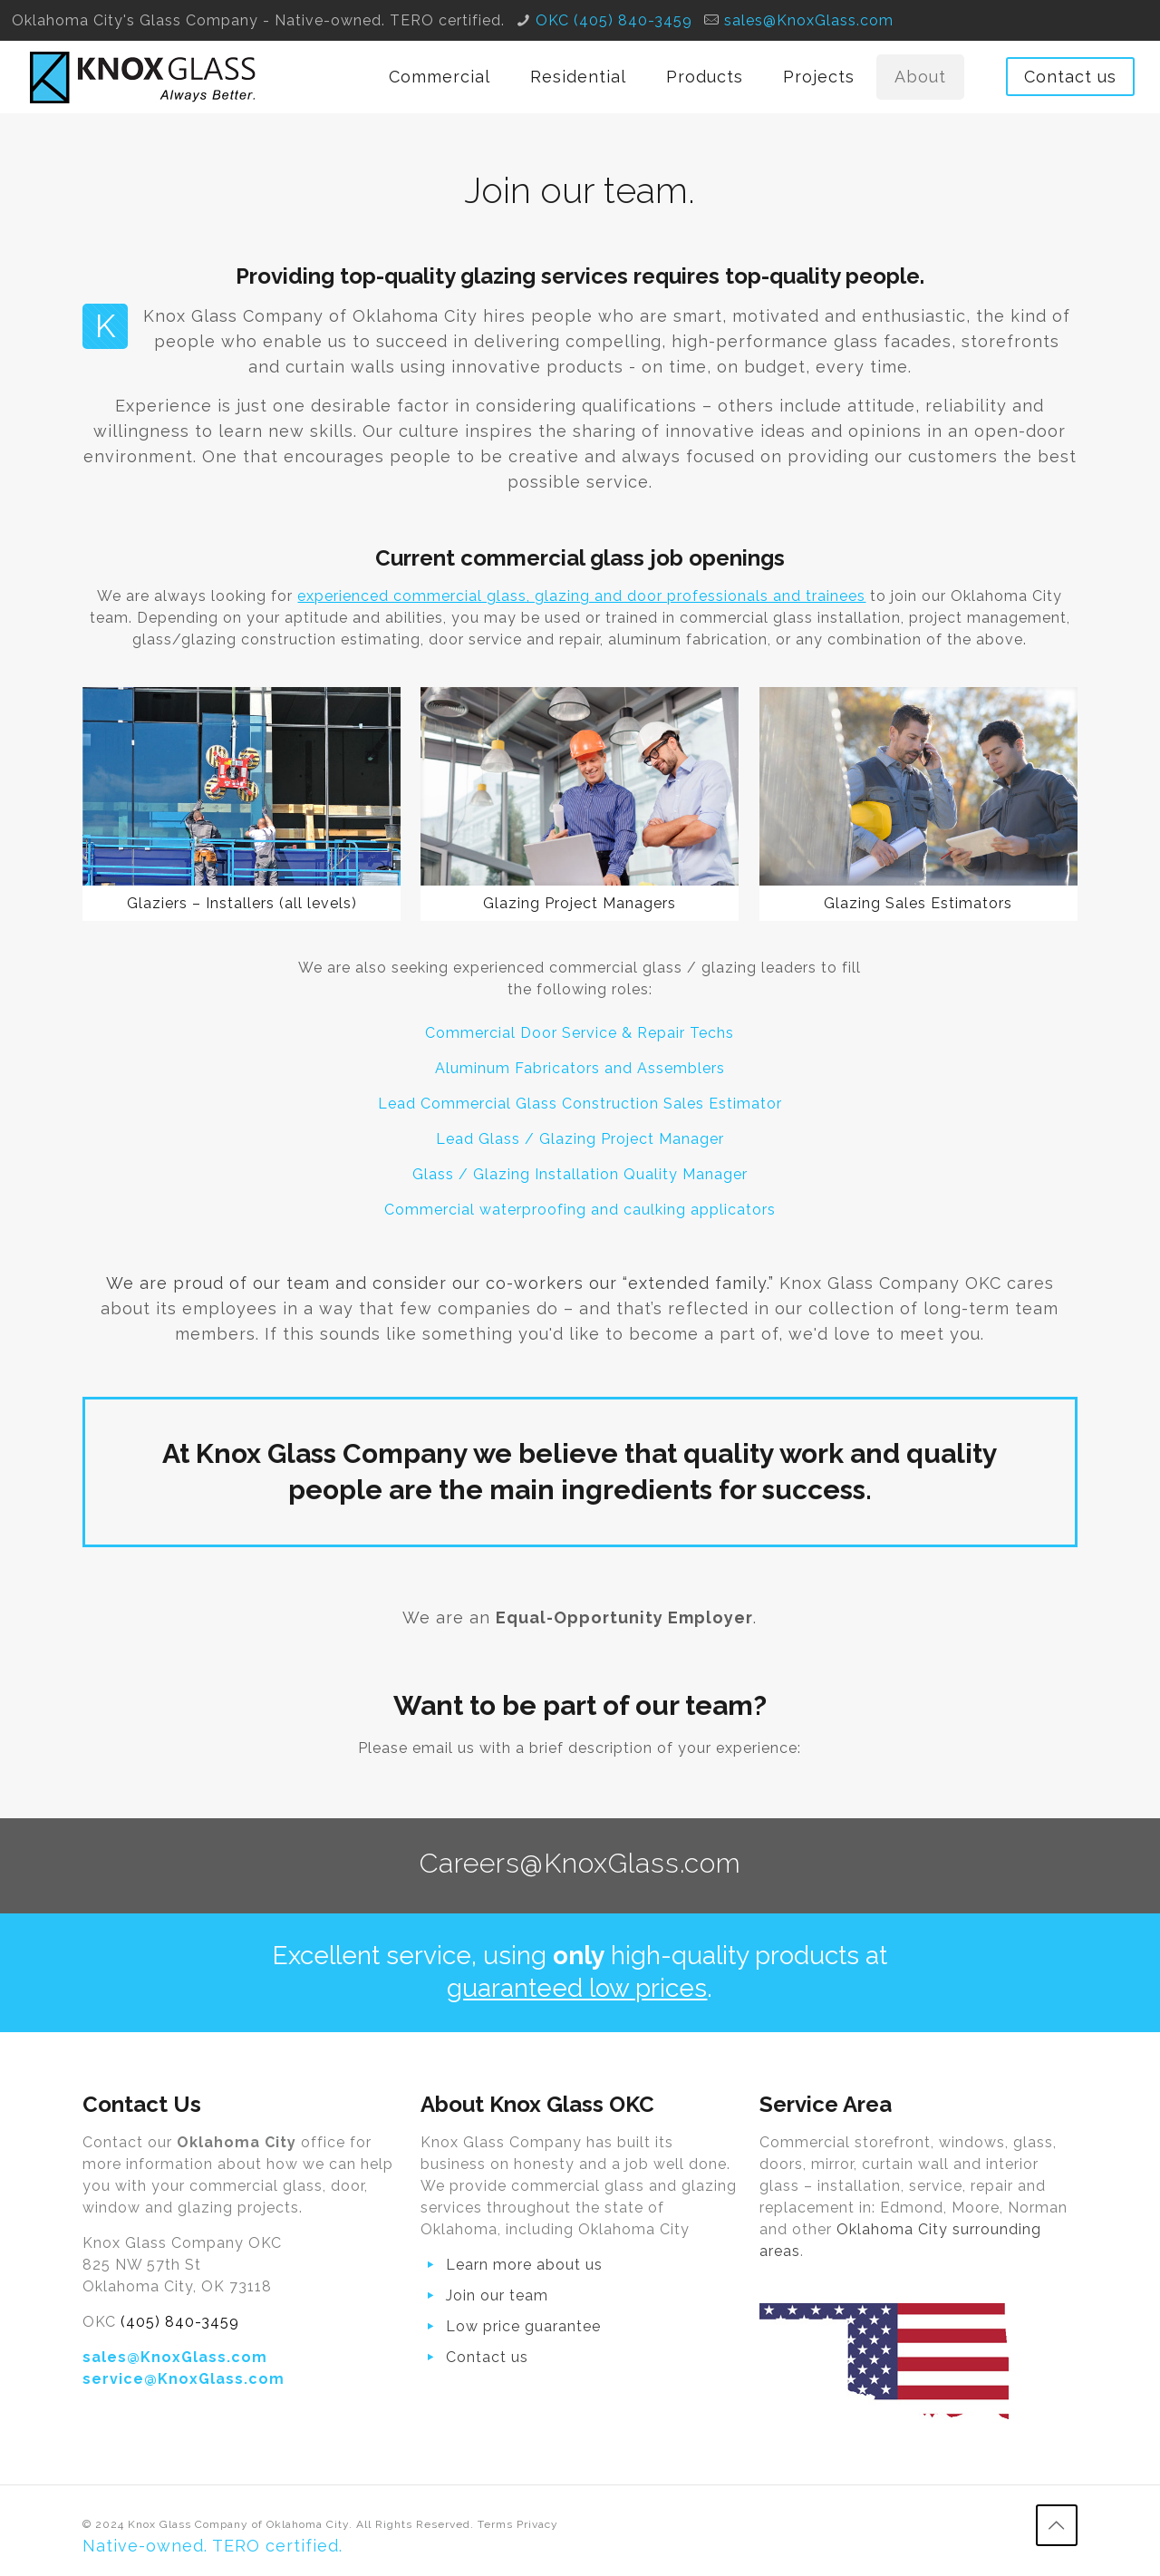 The height and width of the screenshot is (2576, 1160). What do you see at coordinates (212, 2545) in the screenshot?
I see `Native-owned. TERO certified.` at bounding box center [212, 2545].